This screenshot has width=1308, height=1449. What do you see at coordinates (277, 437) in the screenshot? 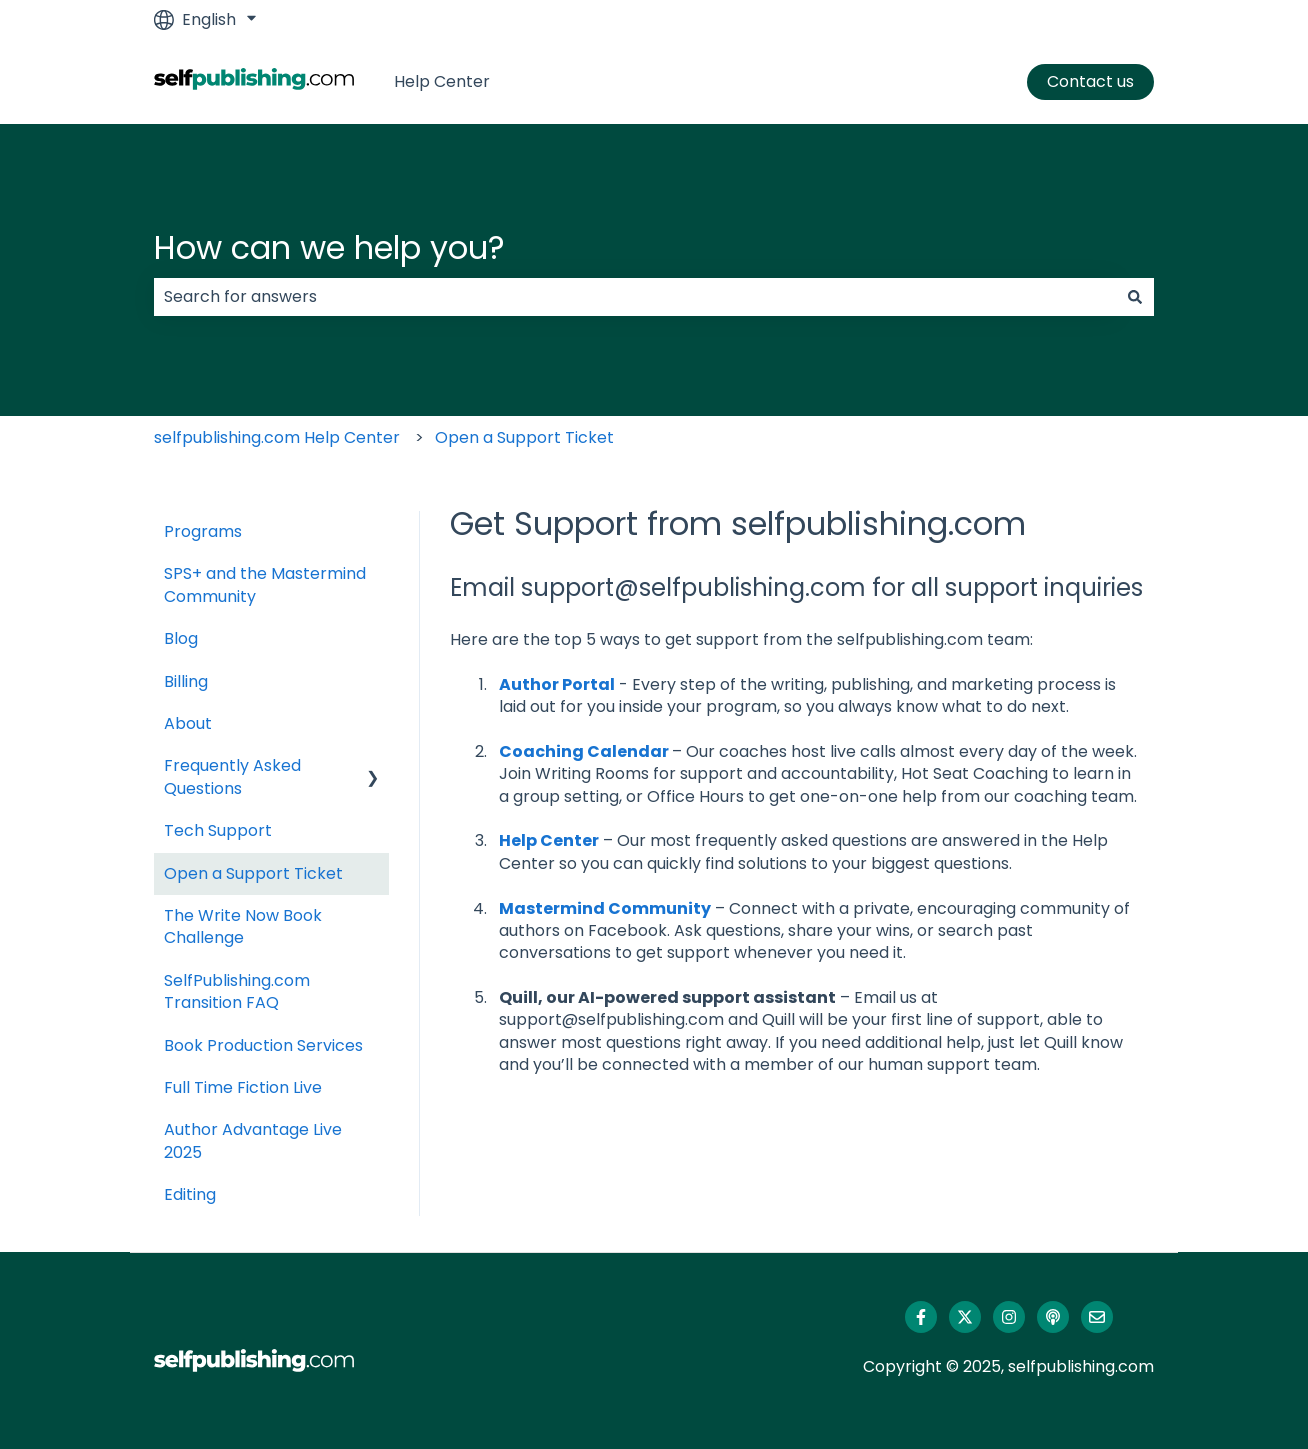
I see `selfpublishing.com Help Center` at bounding box center [277, 437].